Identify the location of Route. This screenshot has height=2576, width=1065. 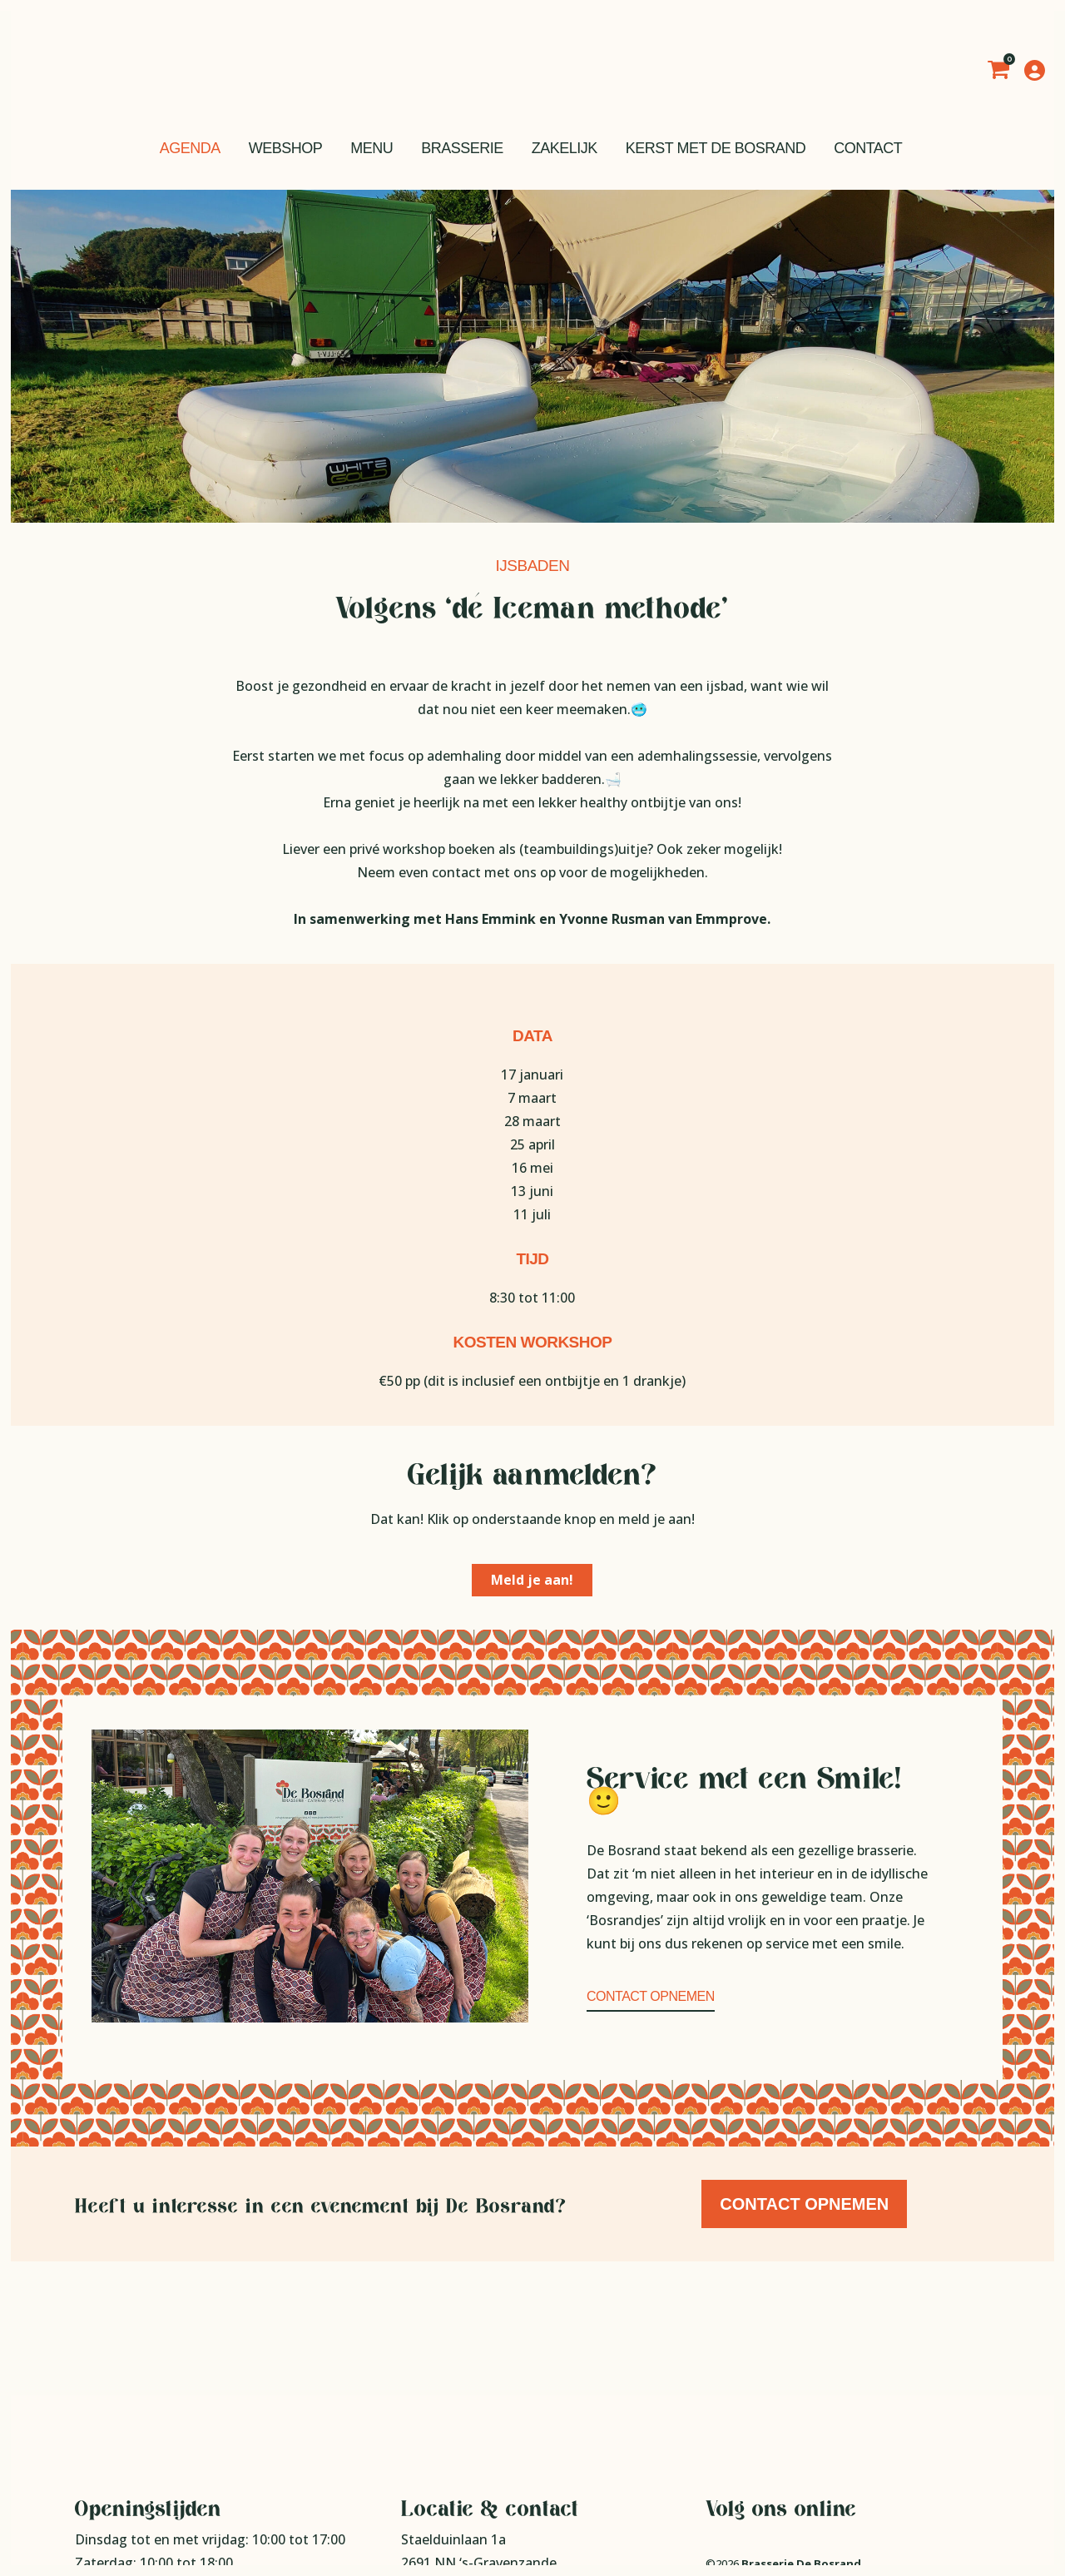
(420, 2452).